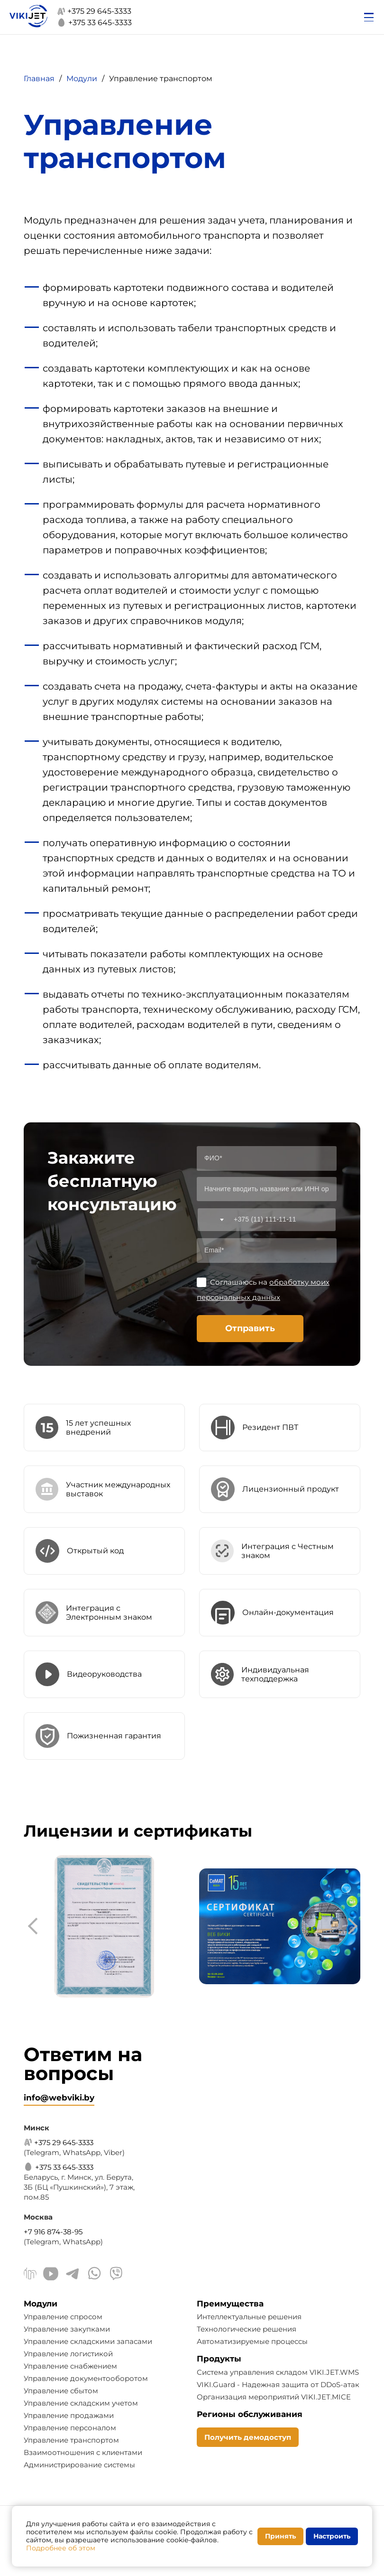 This screenshot has width=384, height=2576. I want to click on +7 916 874-38-95, so click(53, 2231).